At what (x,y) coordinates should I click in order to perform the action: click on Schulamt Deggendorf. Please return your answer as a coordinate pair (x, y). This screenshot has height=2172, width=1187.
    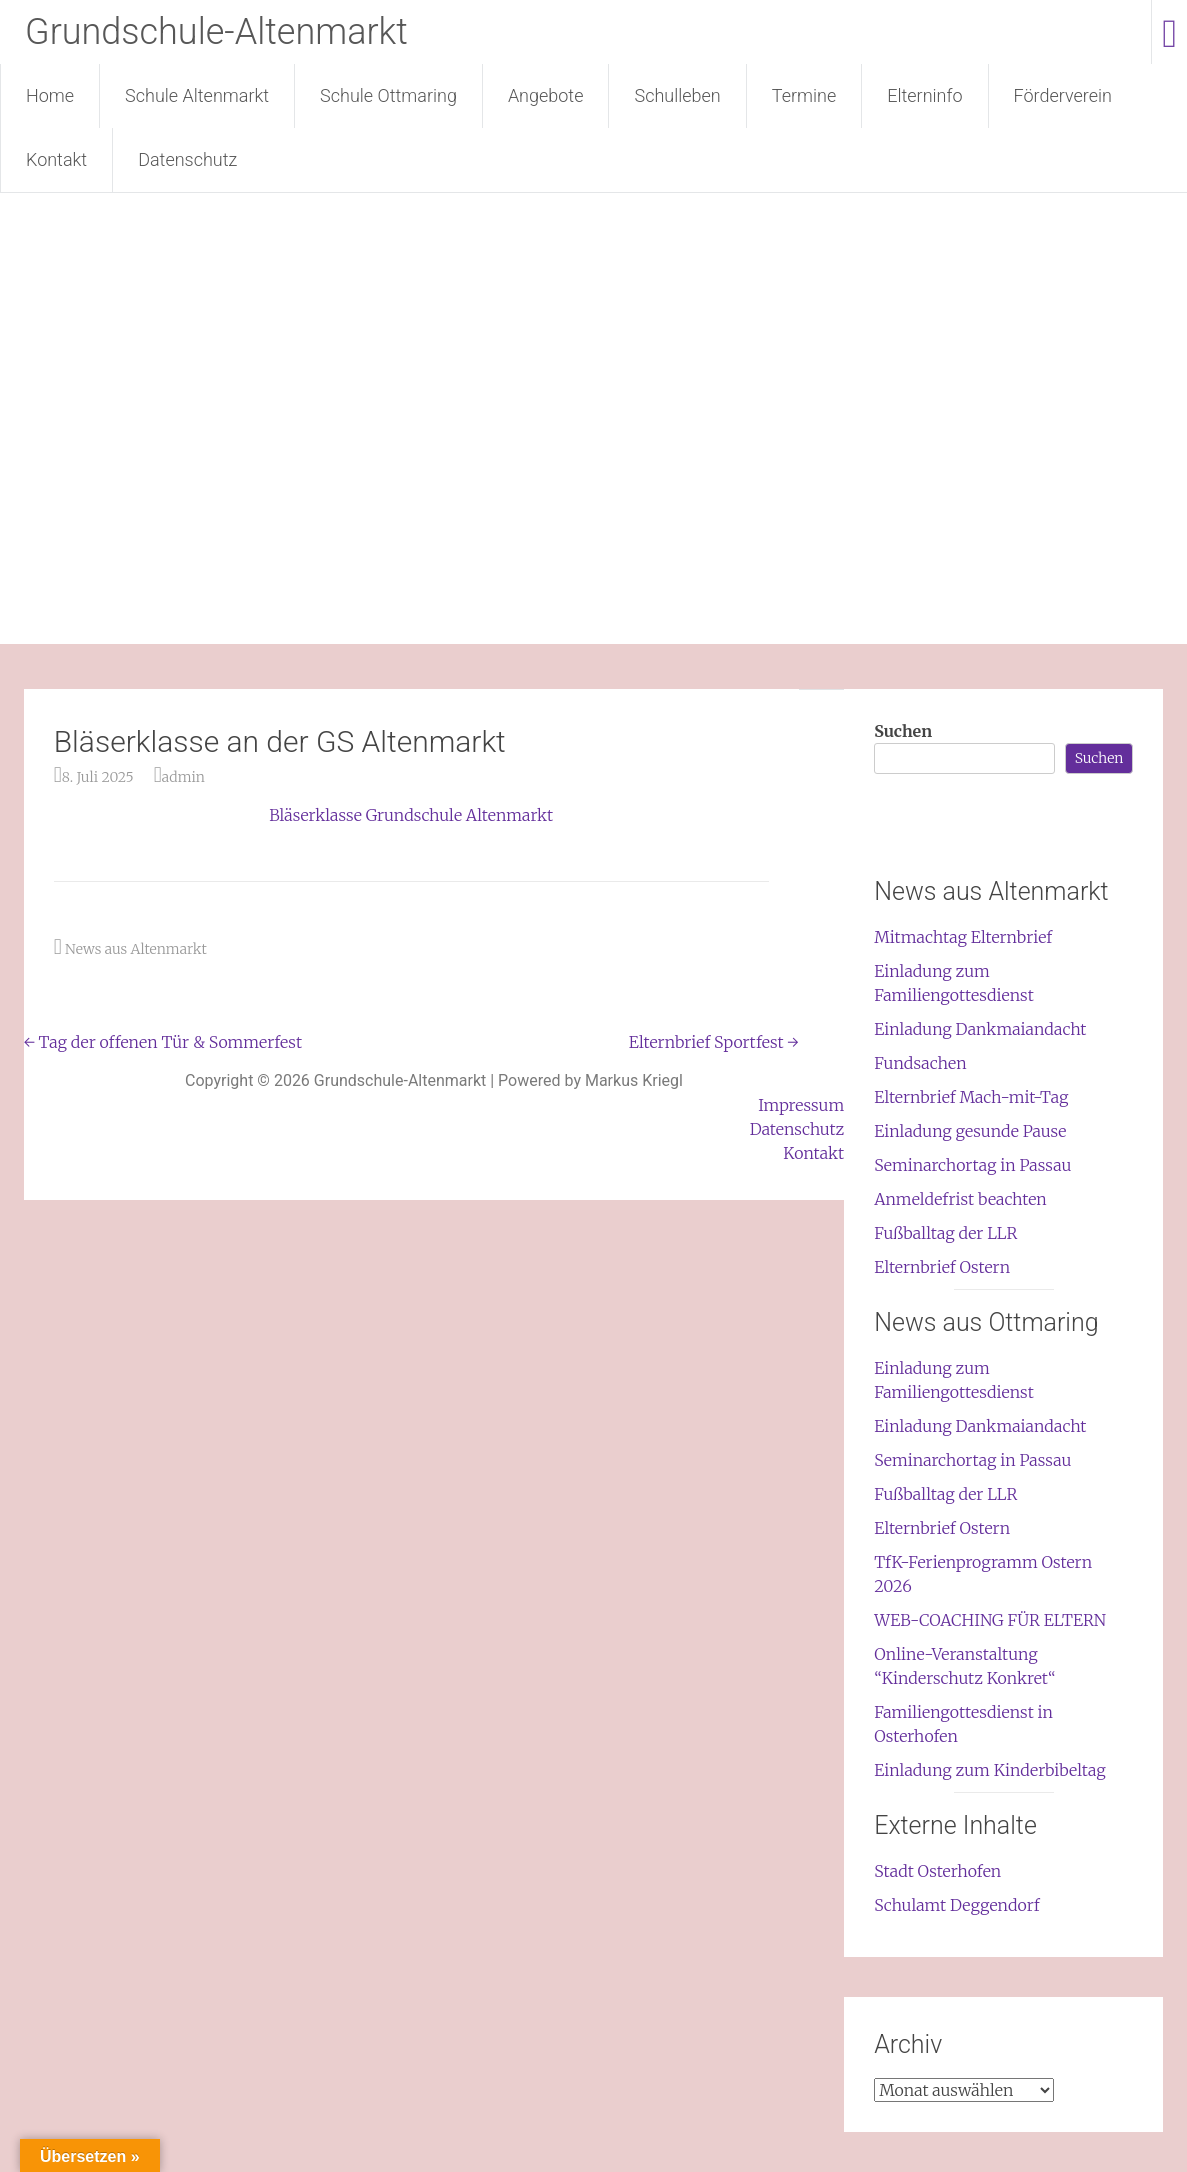
    Looking at the image, I should click on (956, 1905).